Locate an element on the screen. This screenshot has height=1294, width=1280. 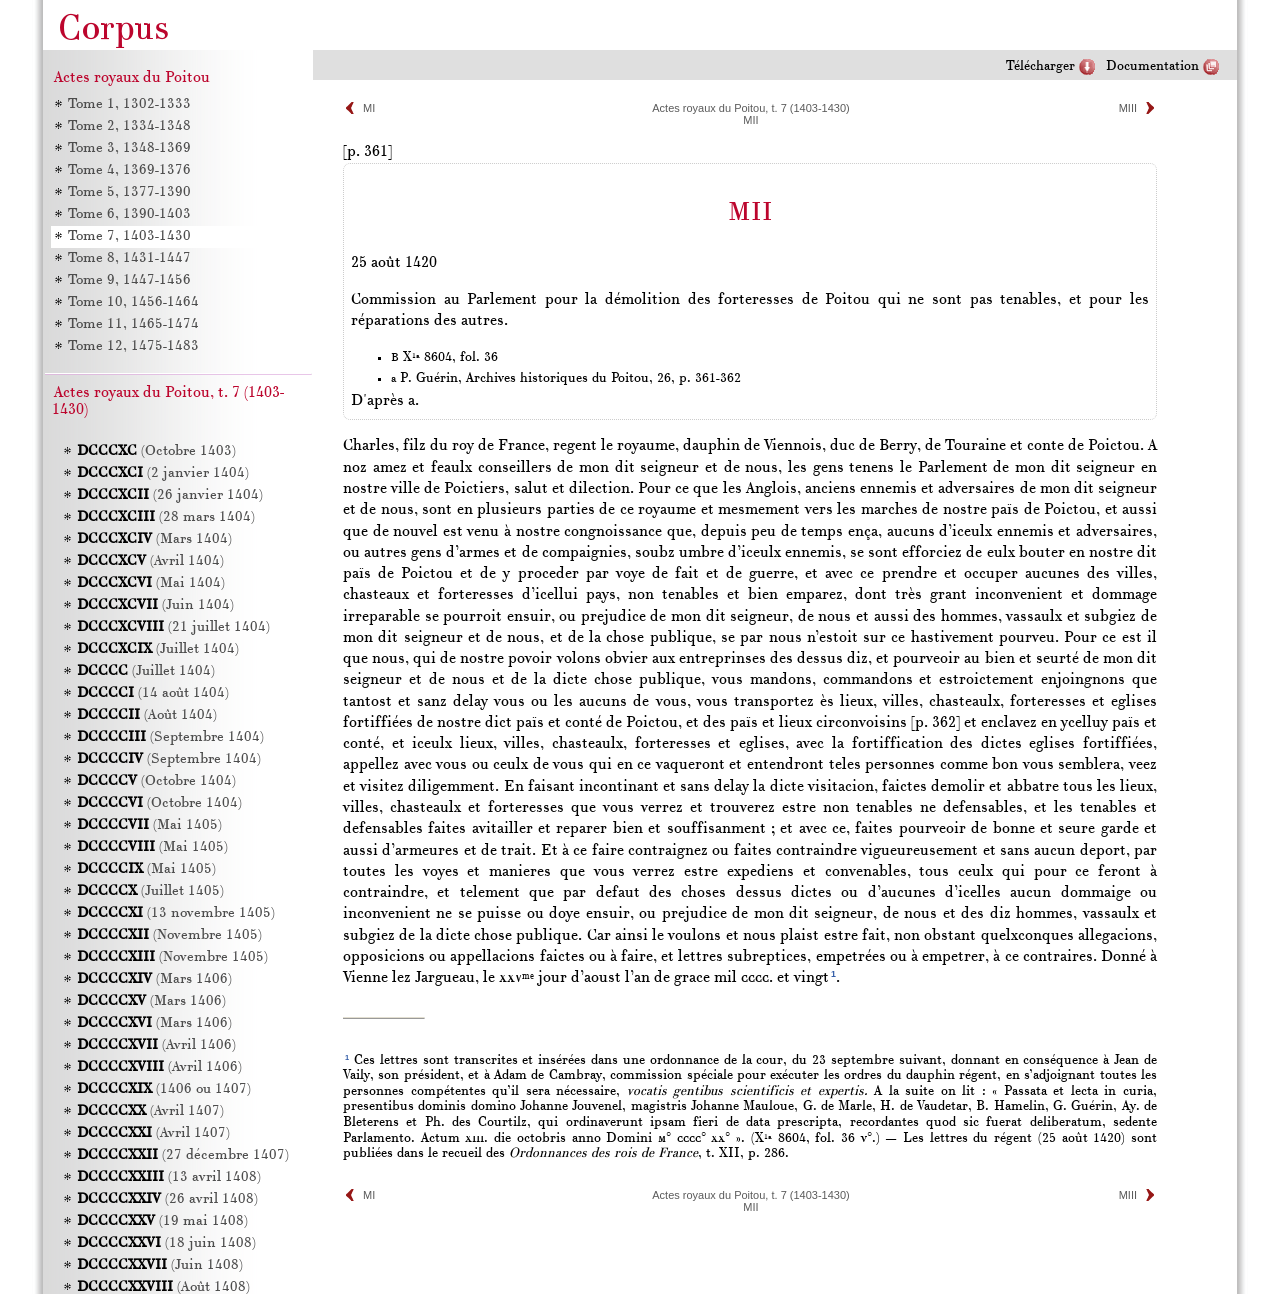
(Juin 1404) is located at coordinates (155, 605).